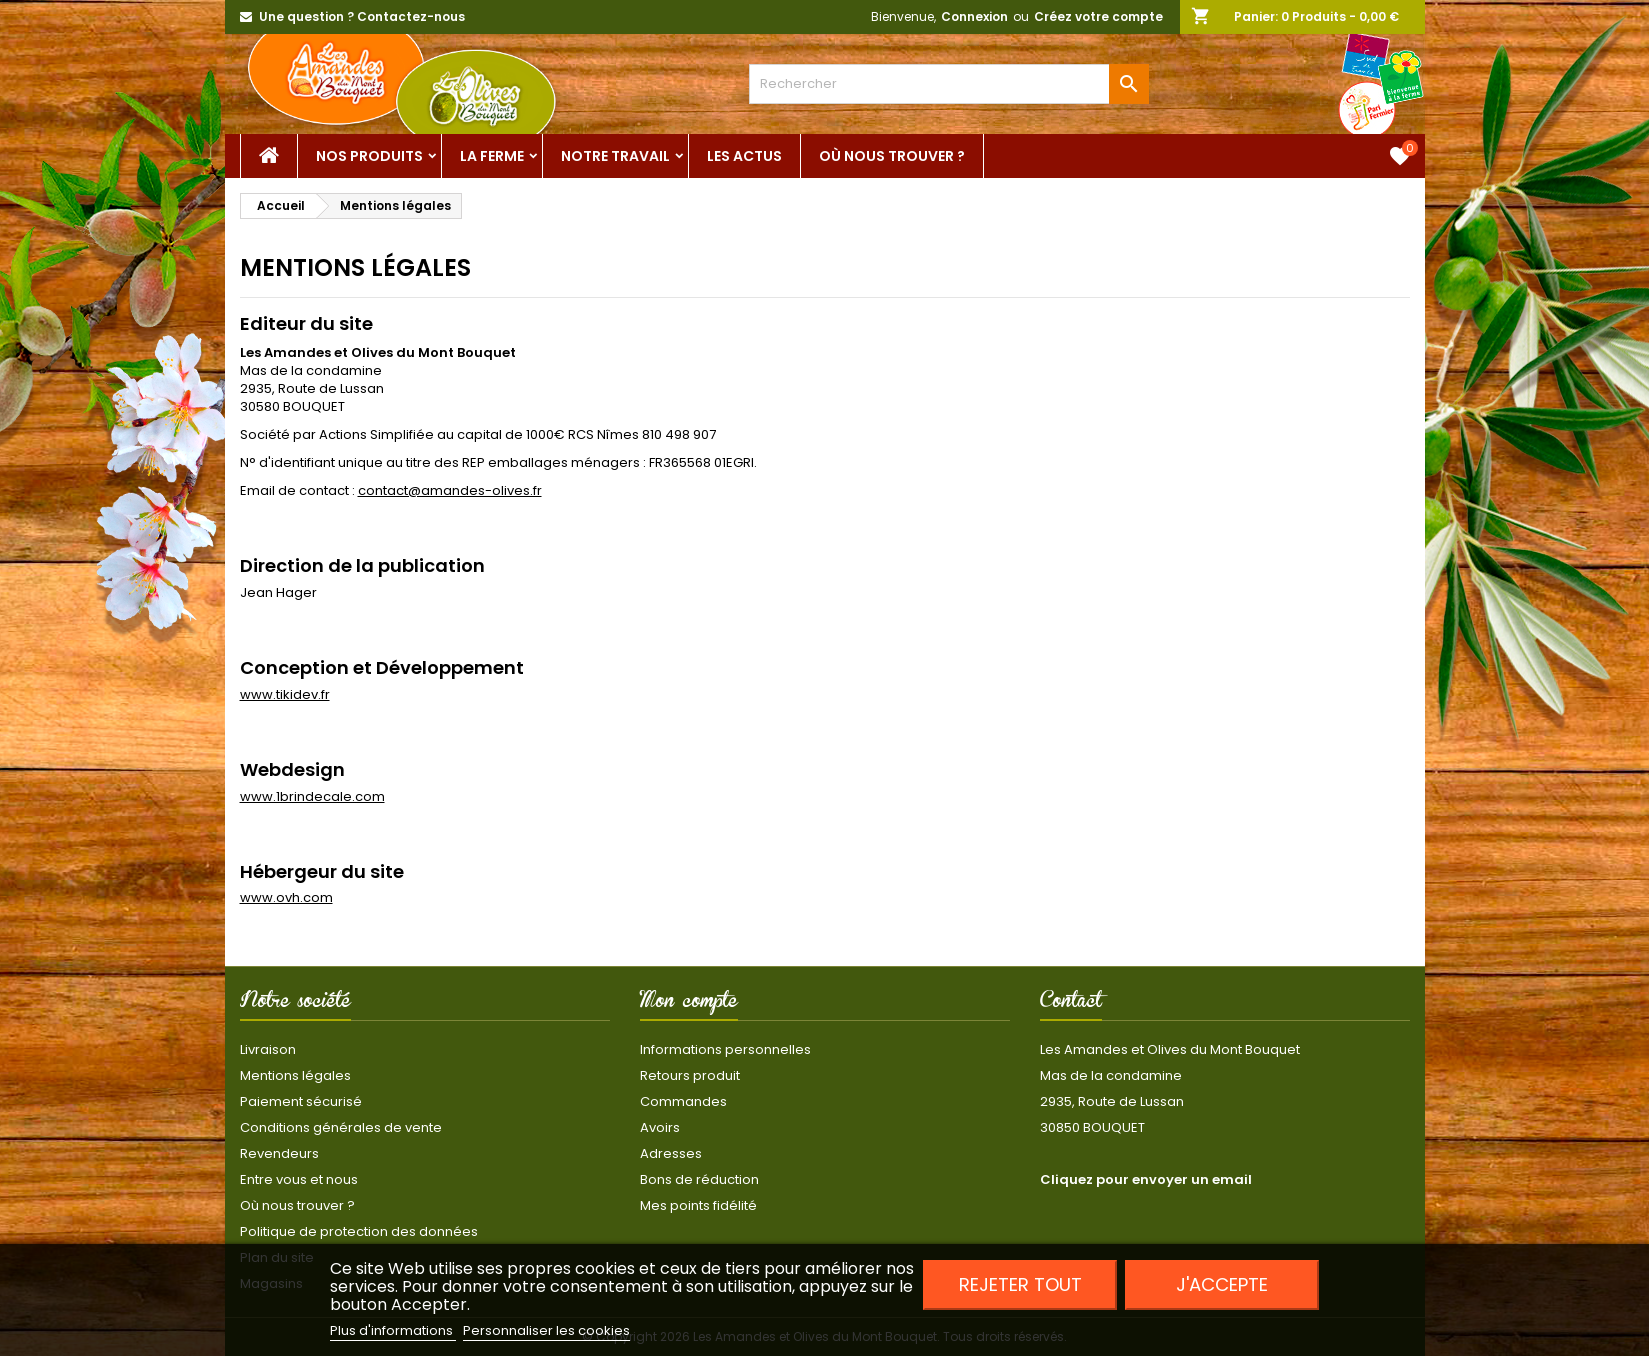 The height and width of the screenshot is (1356, 1649). What do you see at coordinates (949, 84) in the screenshot?
I see `[Rechercher]` at bounding box center [949, 84].